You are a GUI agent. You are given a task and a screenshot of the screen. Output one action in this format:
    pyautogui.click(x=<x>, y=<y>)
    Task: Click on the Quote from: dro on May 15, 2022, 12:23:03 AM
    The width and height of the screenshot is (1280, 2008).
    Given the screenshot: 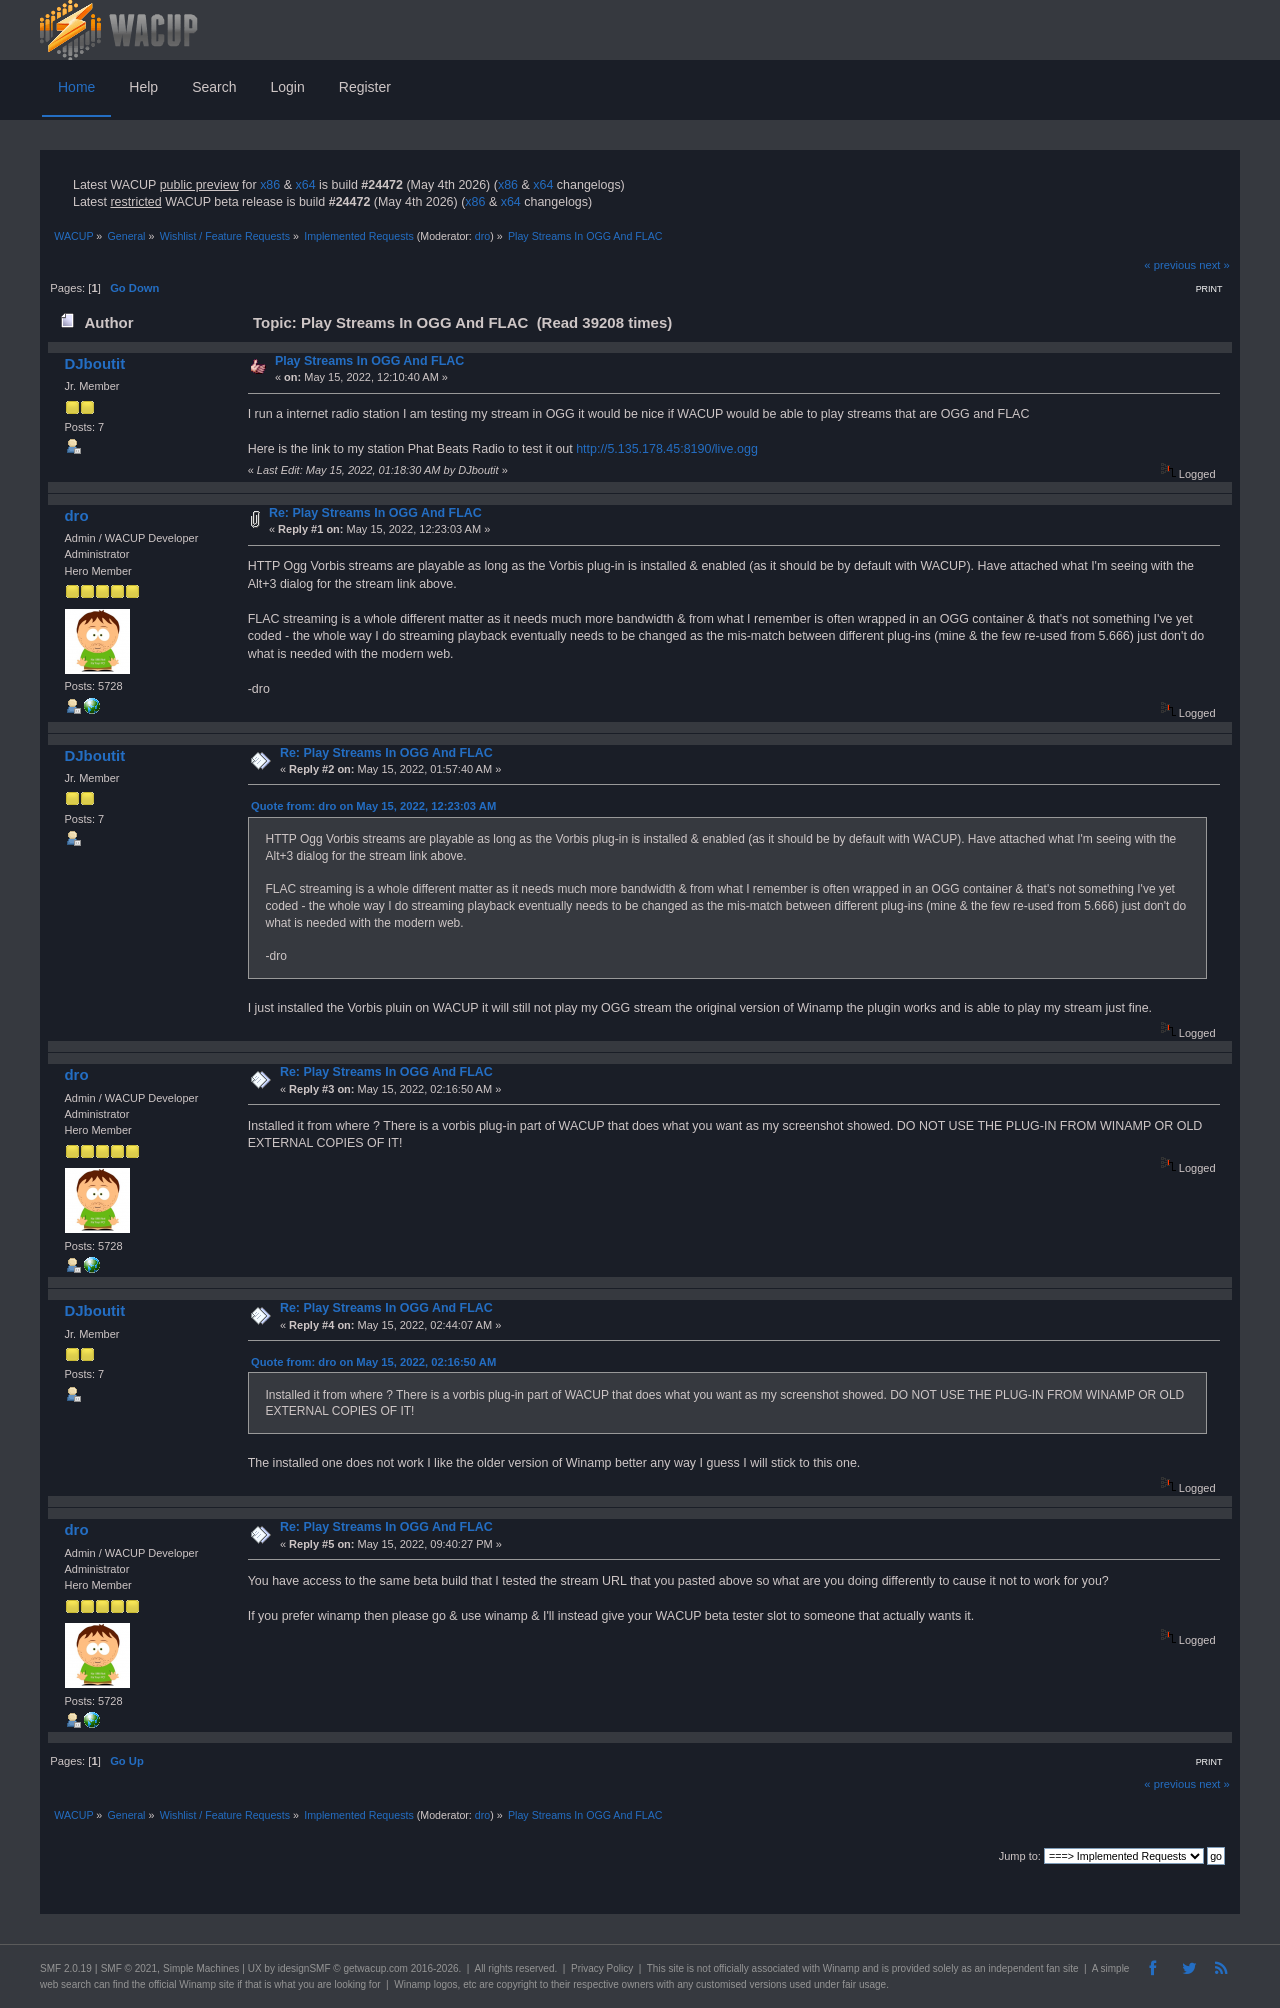 What is the action you would take?
    pyautogui.click(x=373, y=806)
    